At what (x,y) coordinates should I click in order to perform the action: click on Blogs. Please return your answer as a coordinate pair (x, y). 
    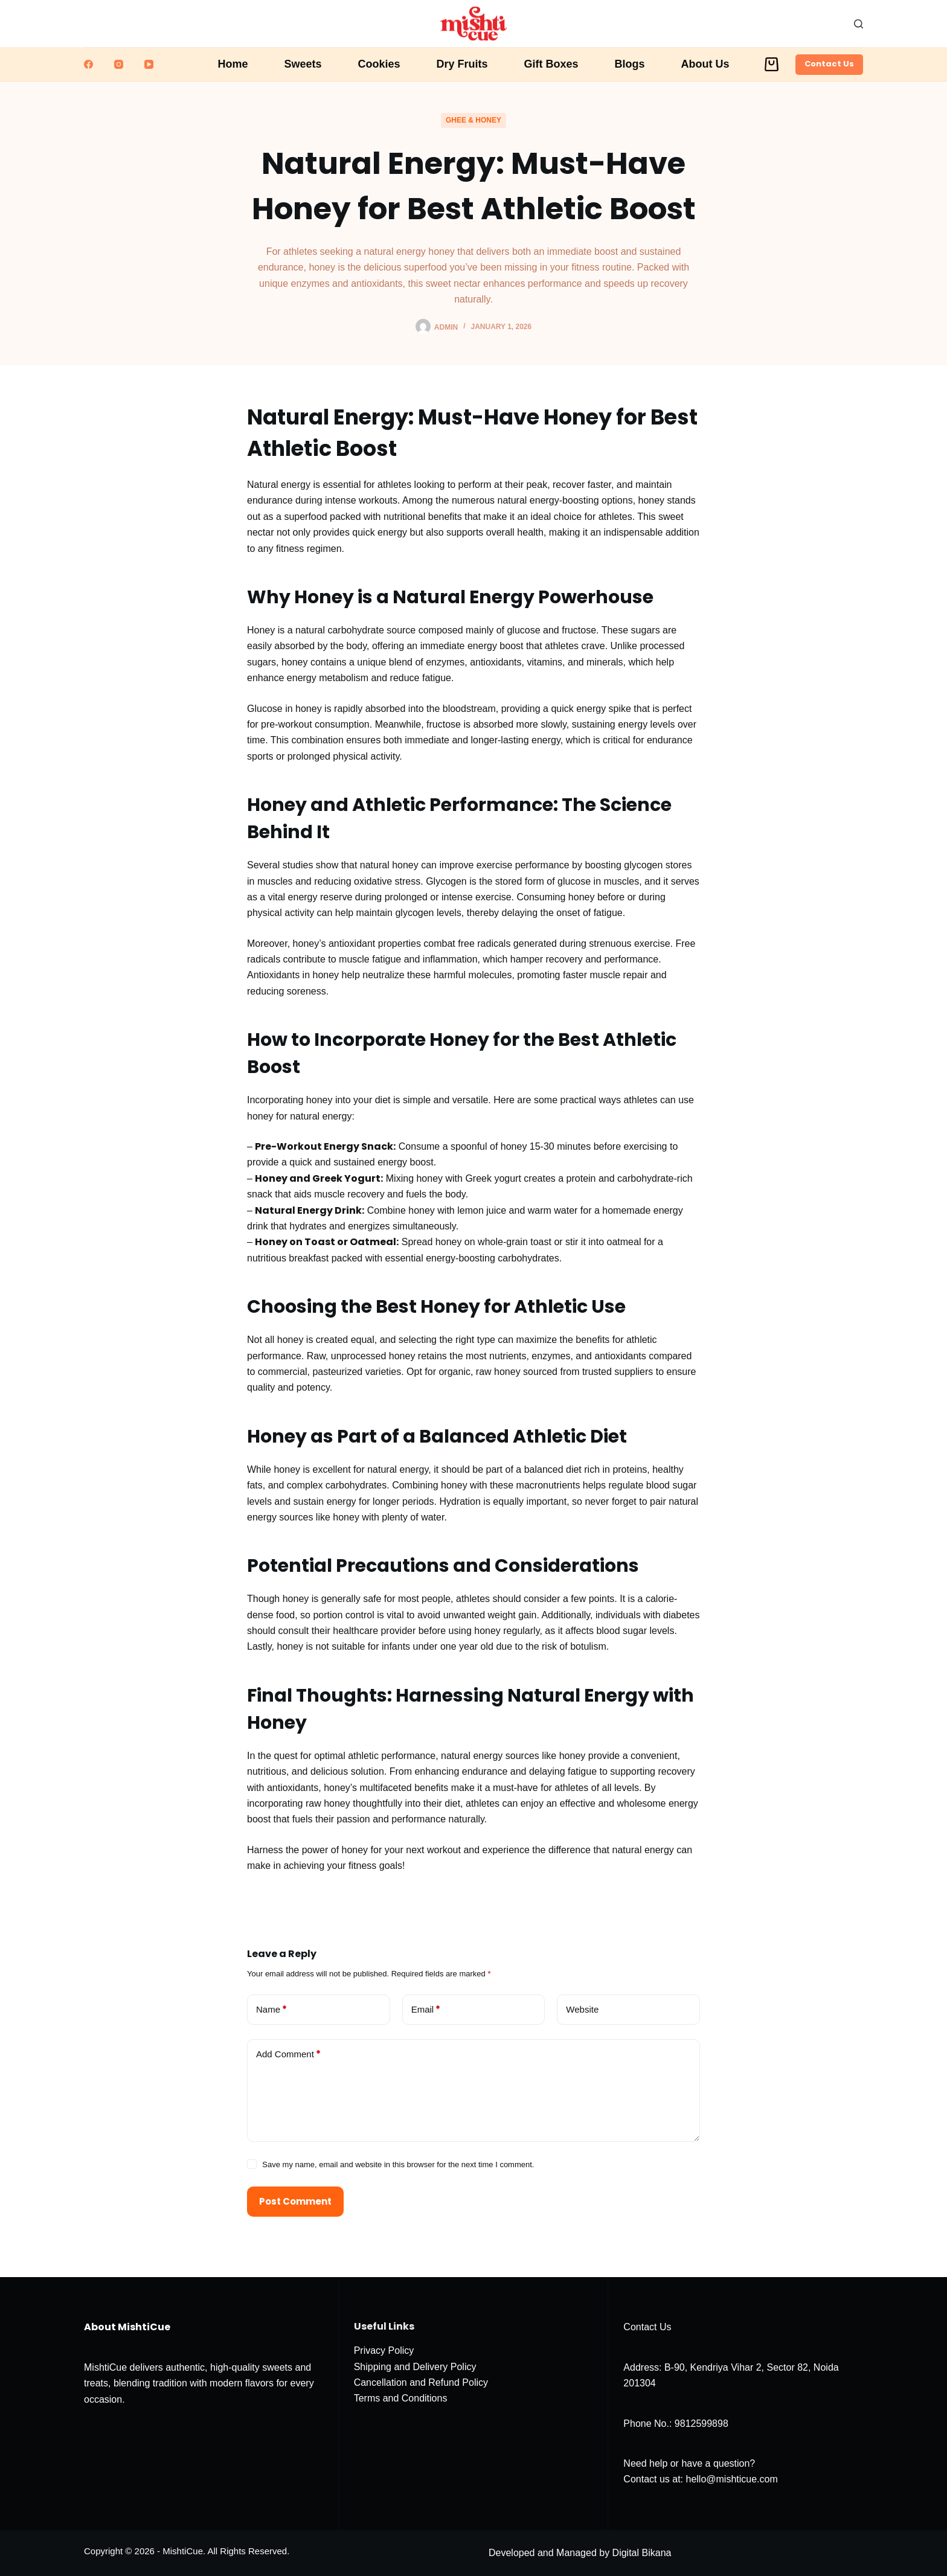
    Looking at the image, I should click on (630, 64).